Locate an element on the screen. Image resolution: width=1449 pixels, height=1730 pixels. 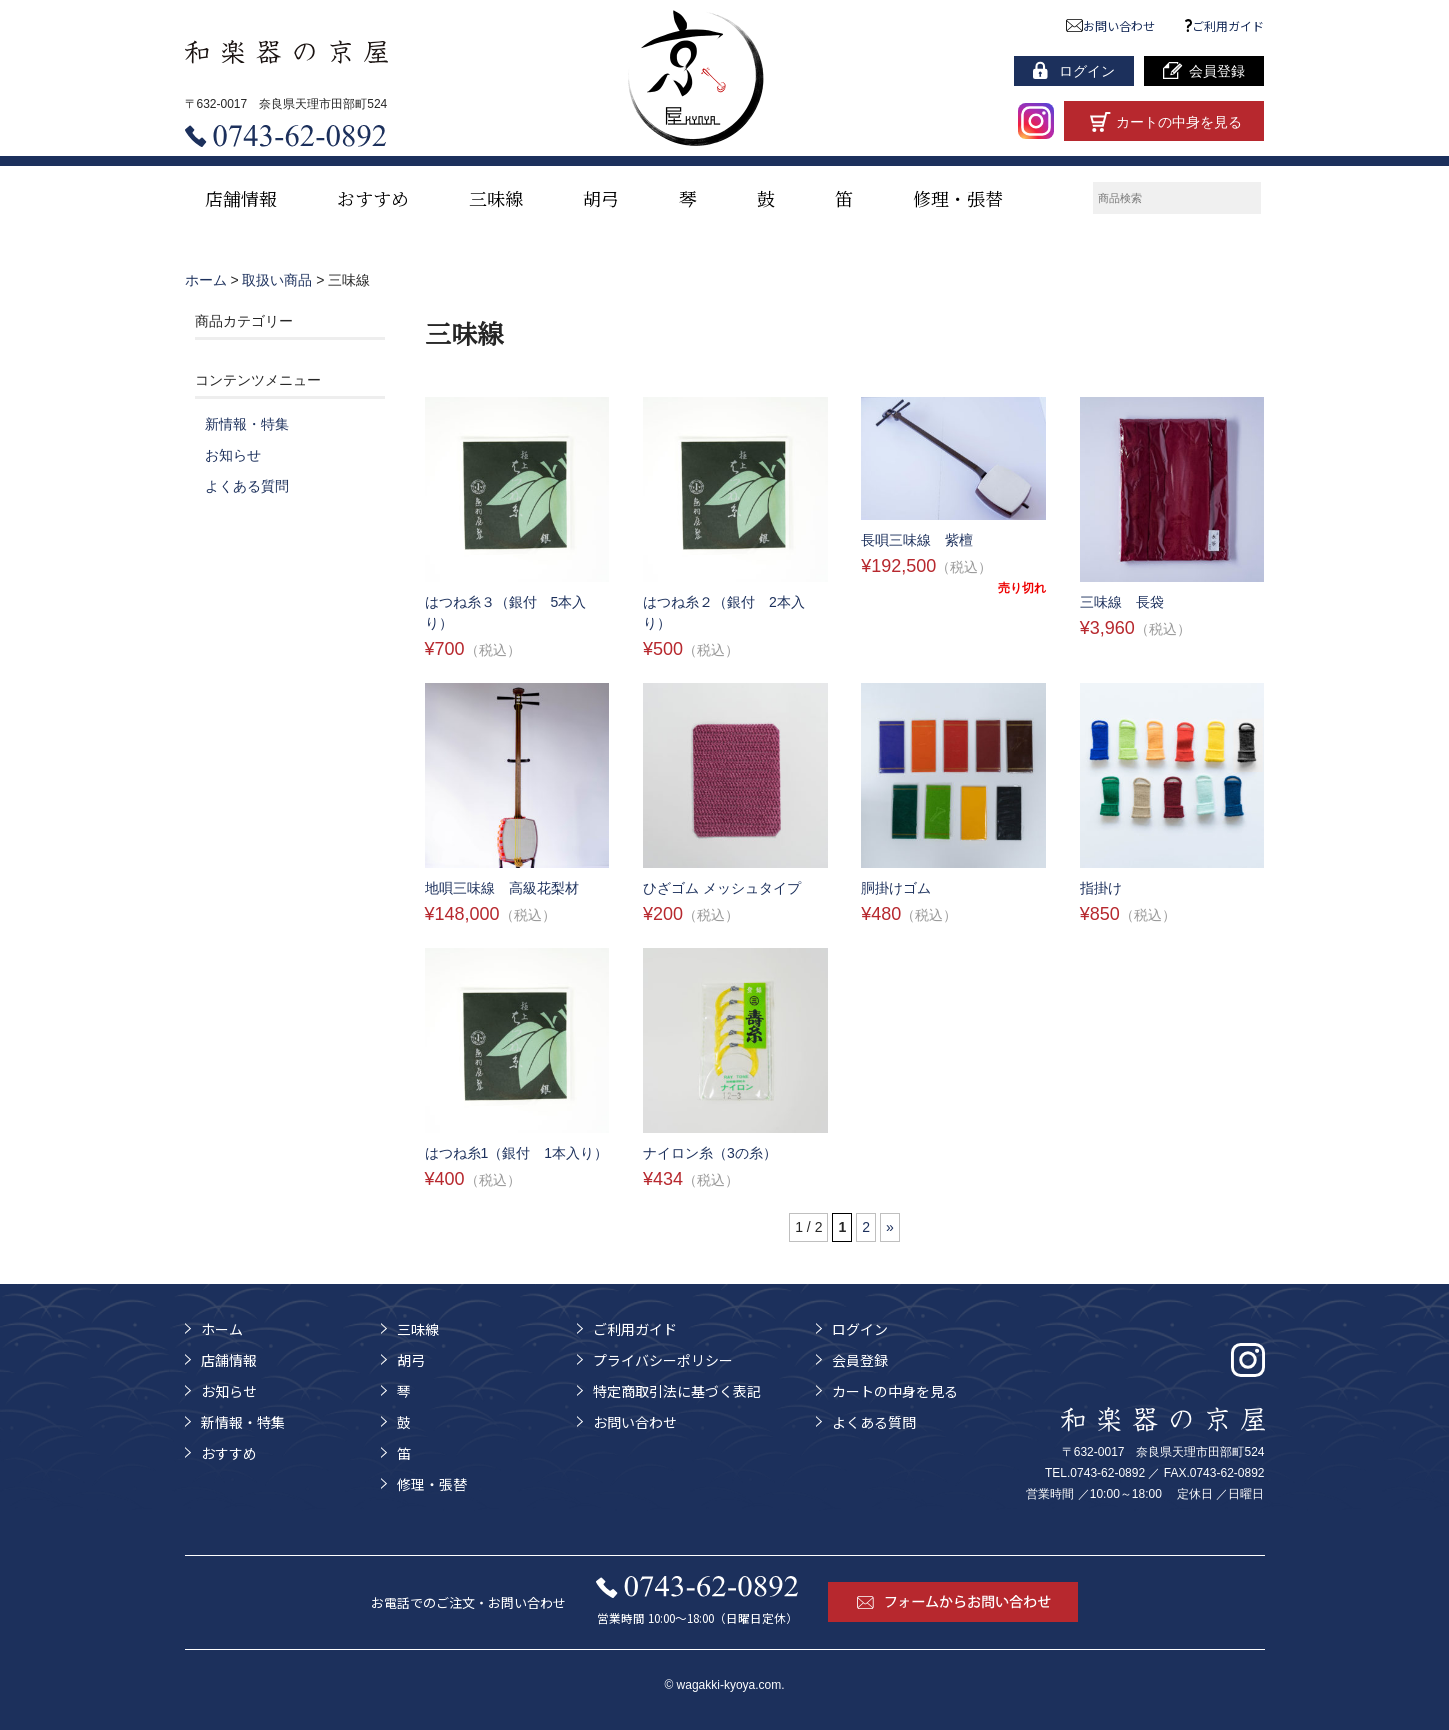
会員登録 is located at coordinates (860, 1360).